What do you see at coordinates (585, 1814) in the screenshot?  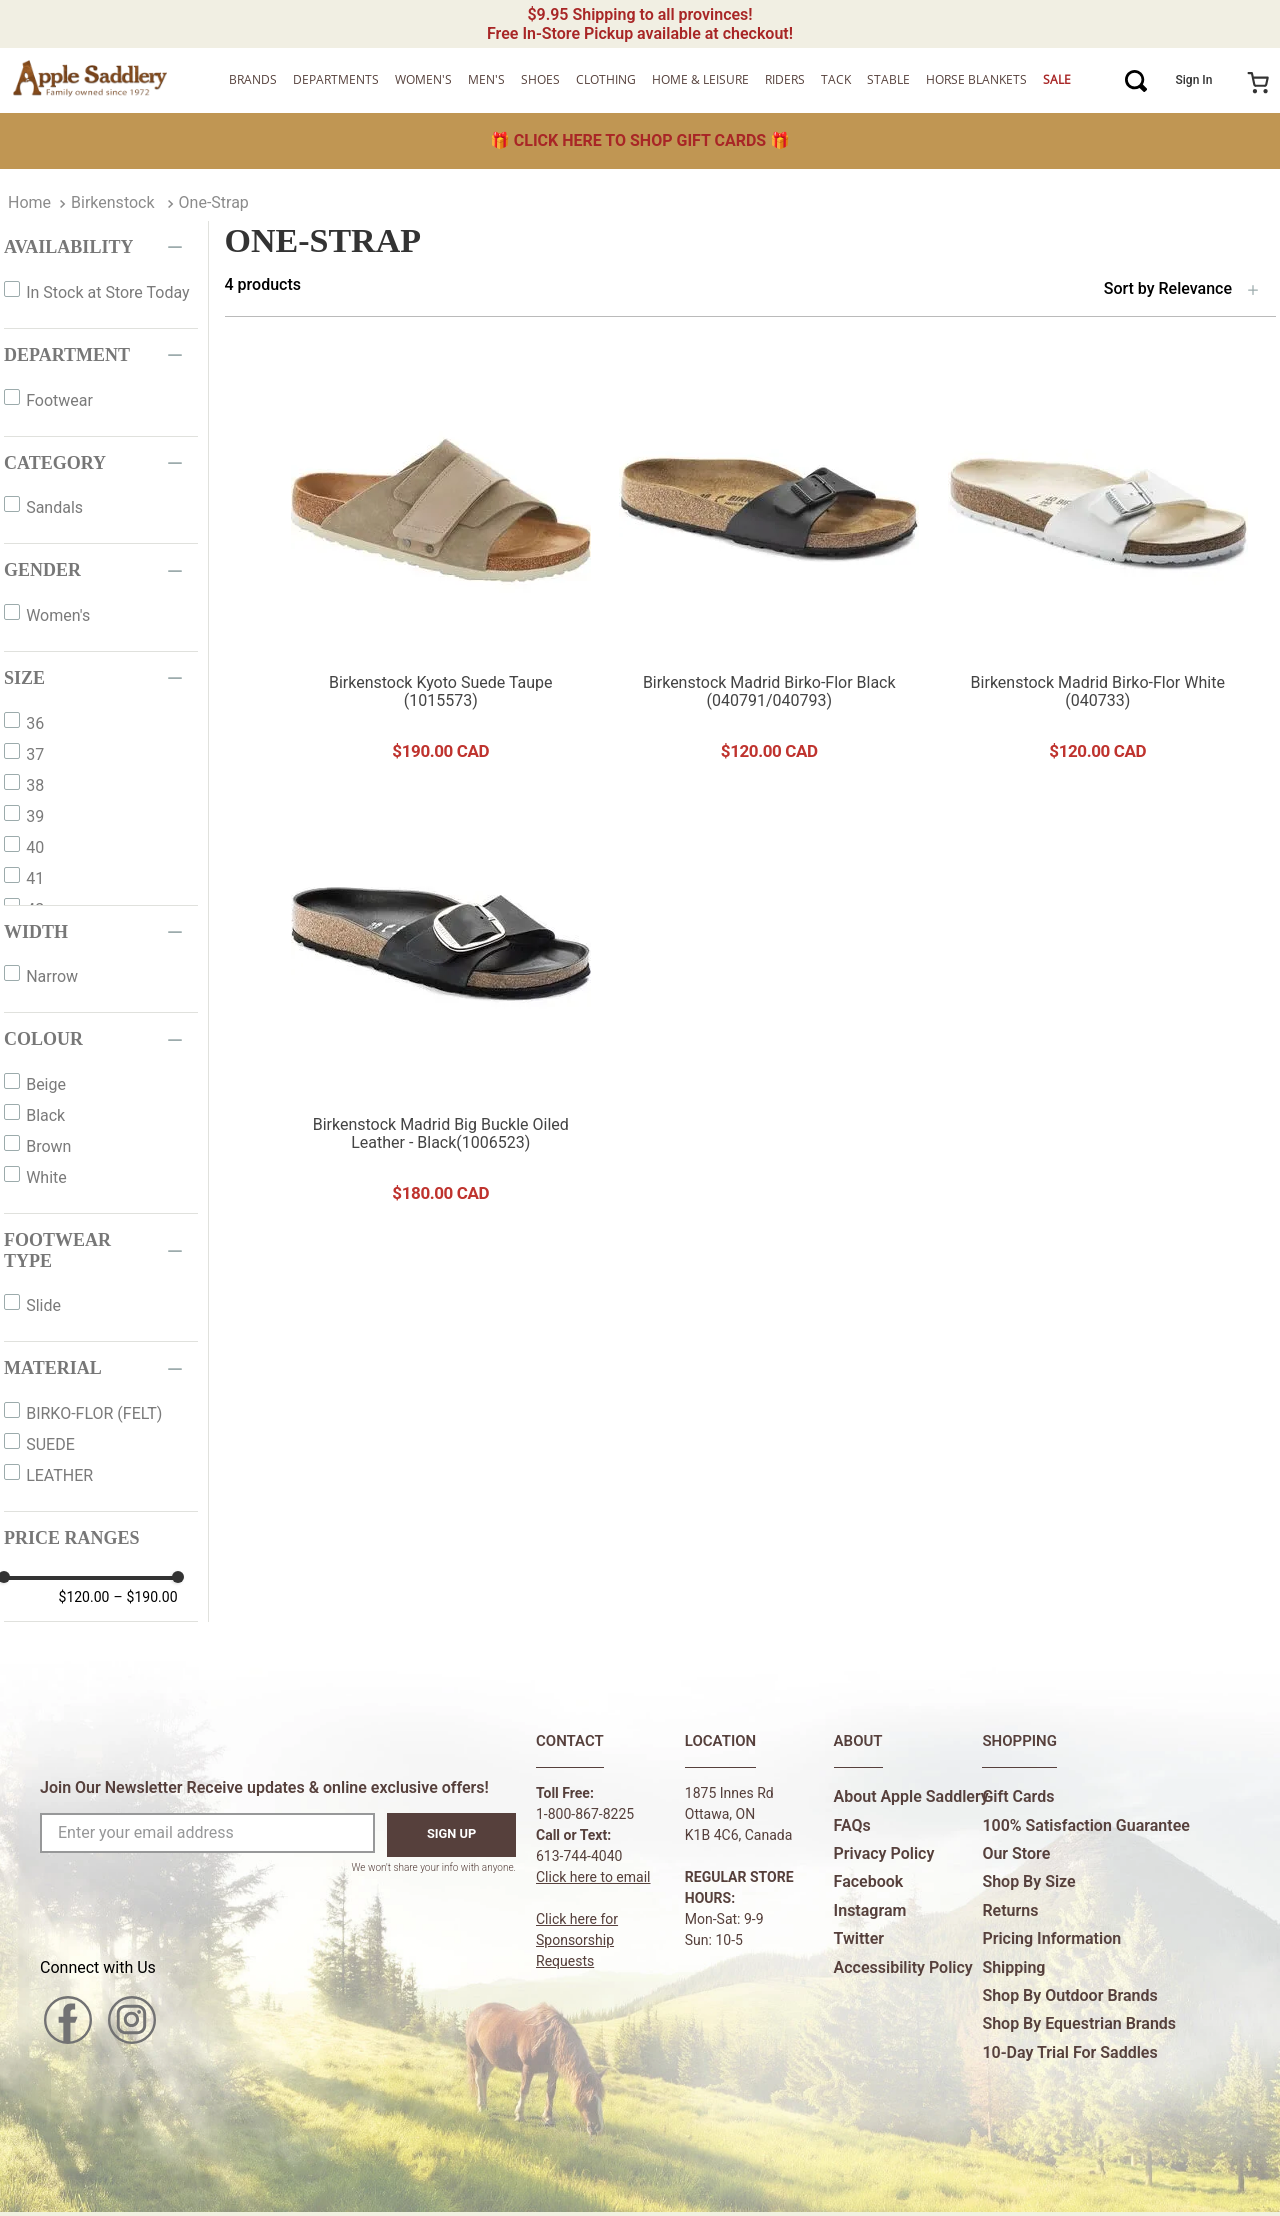 I see `1-800-867-8225` at bounding box center [585, 1814].